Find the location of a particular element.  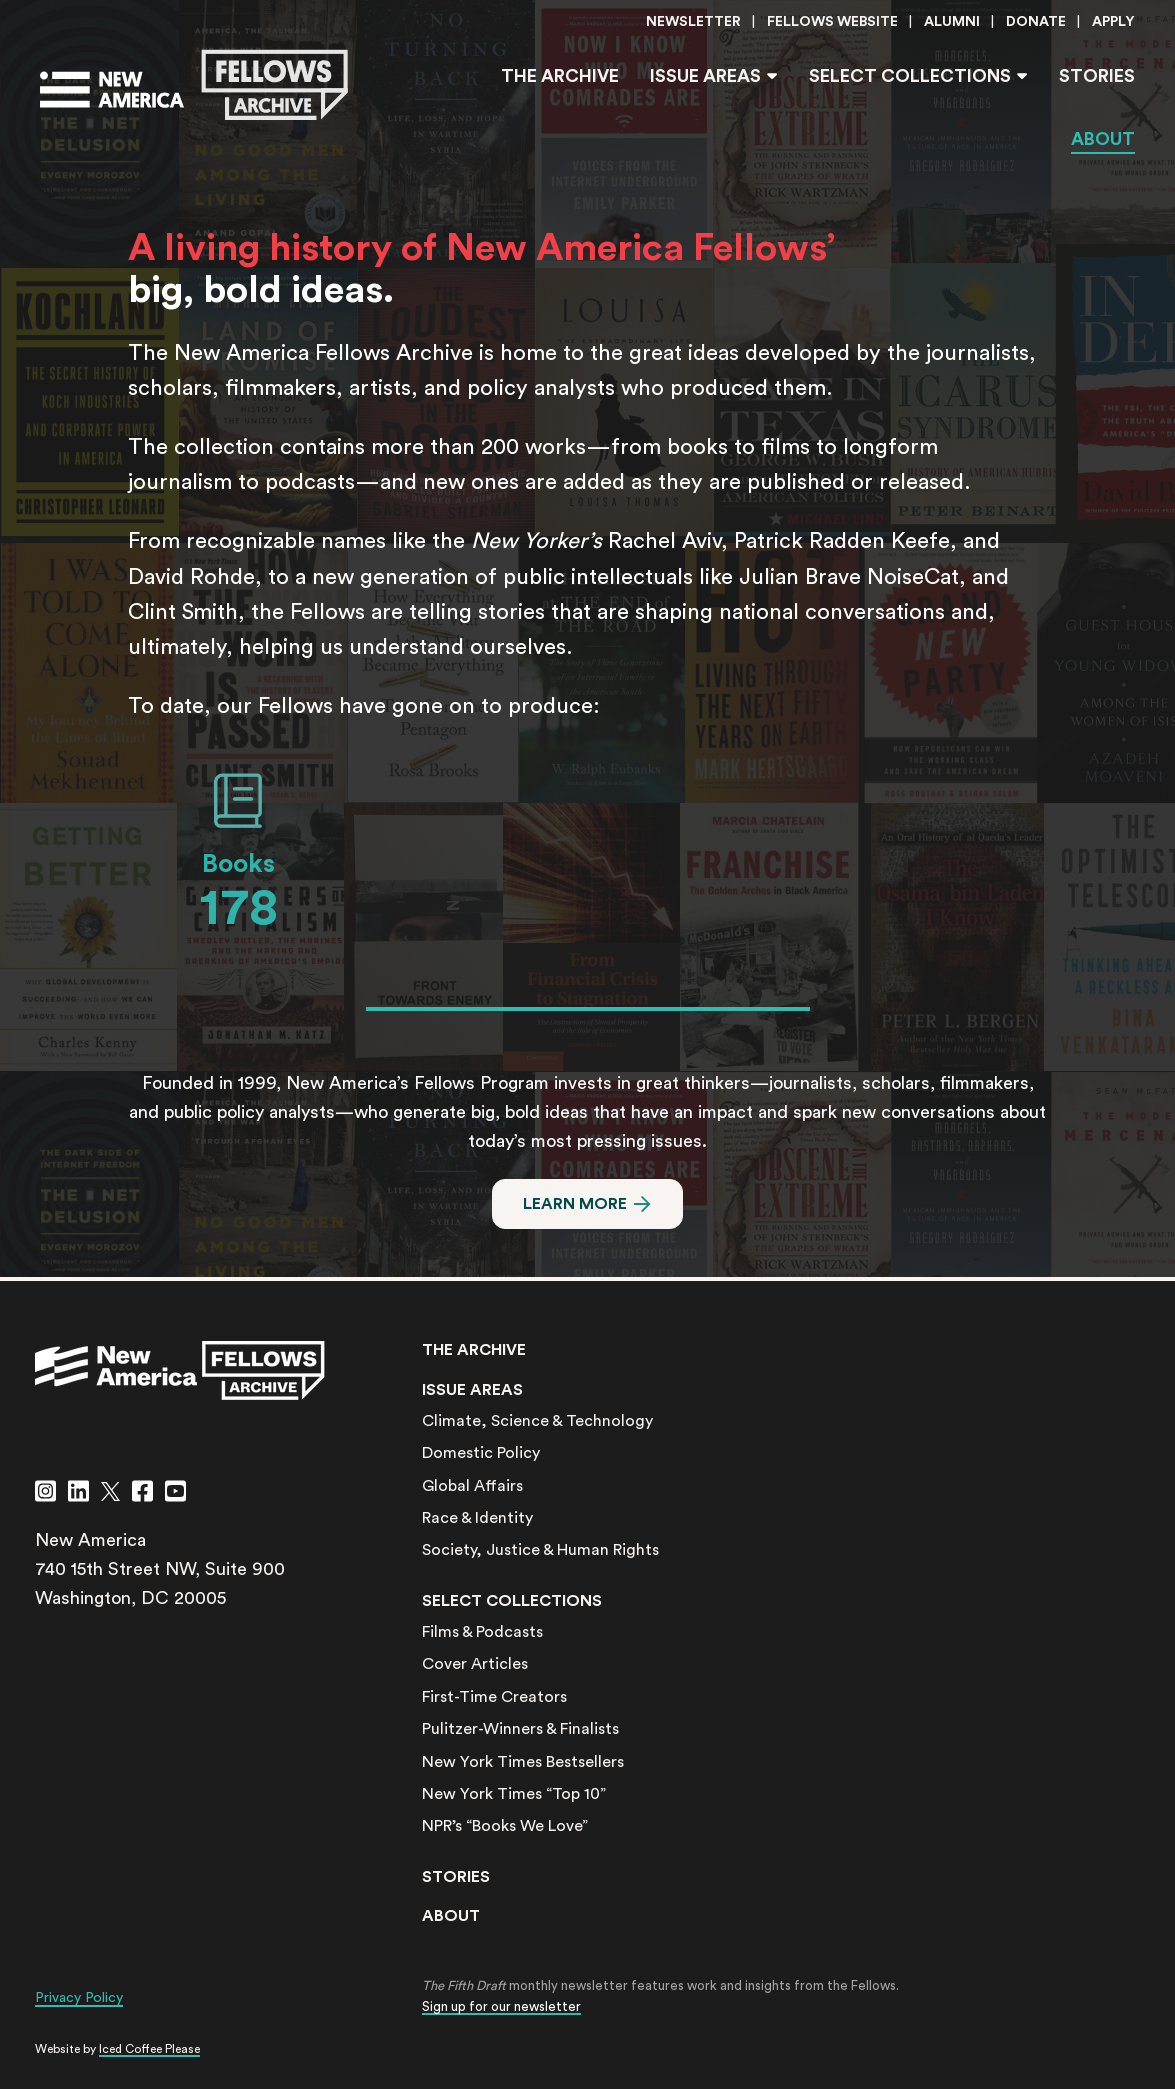

Apply is located at coordinates (1113, 22).